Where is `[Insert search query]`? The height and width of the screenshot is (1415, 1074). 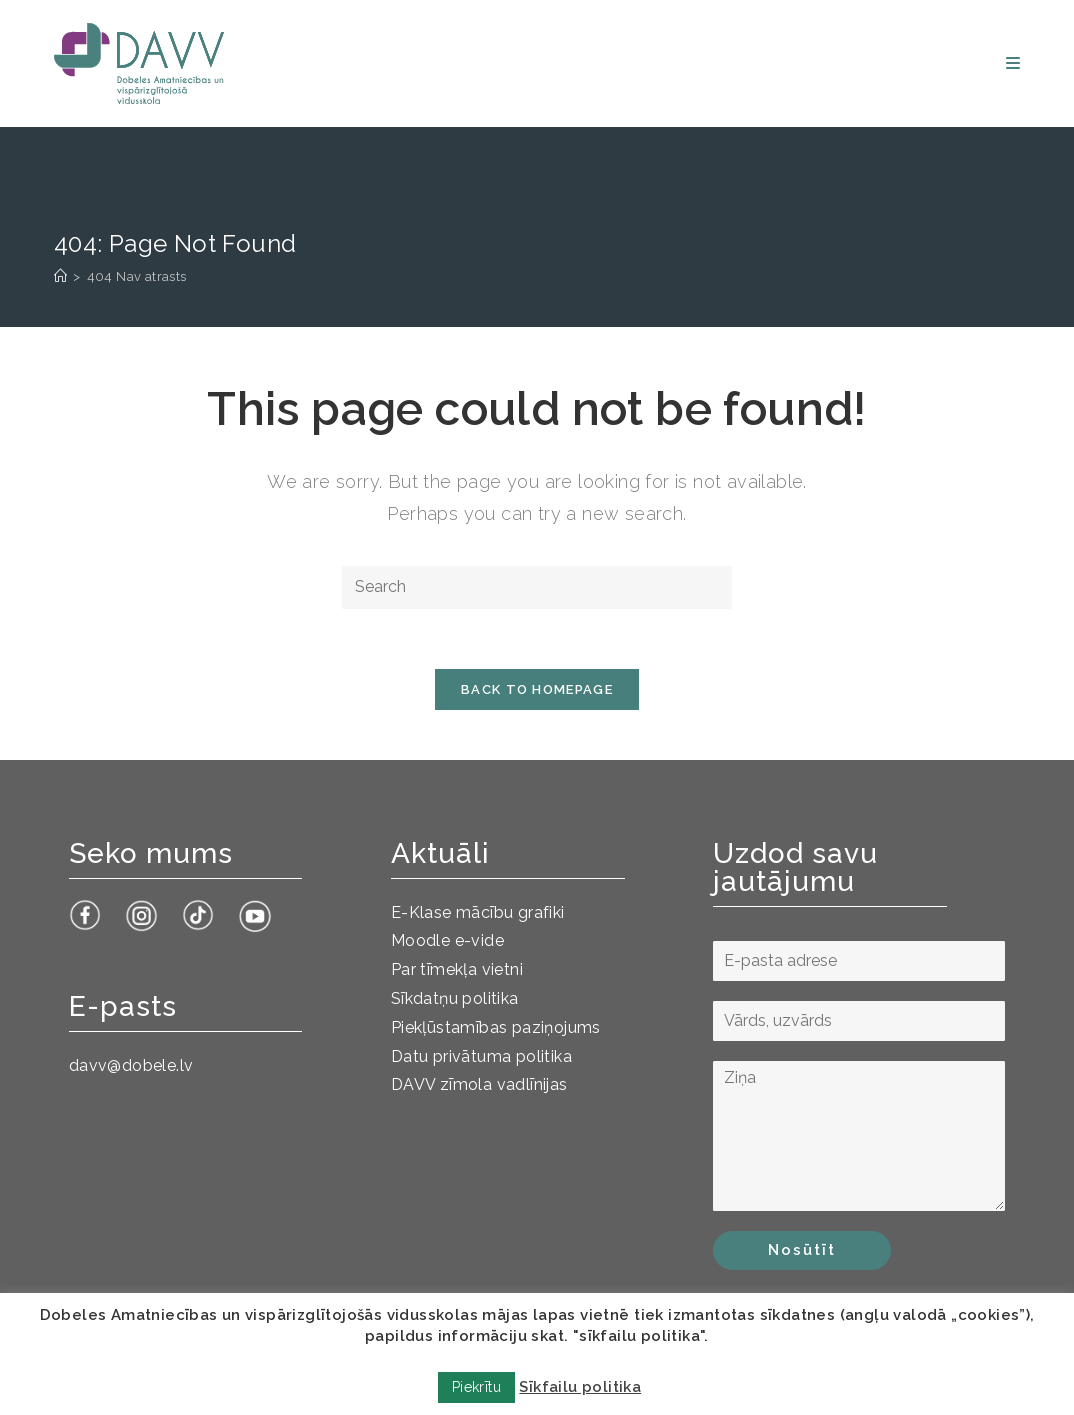
[Insert search query] is located at coordinates (537, 587).